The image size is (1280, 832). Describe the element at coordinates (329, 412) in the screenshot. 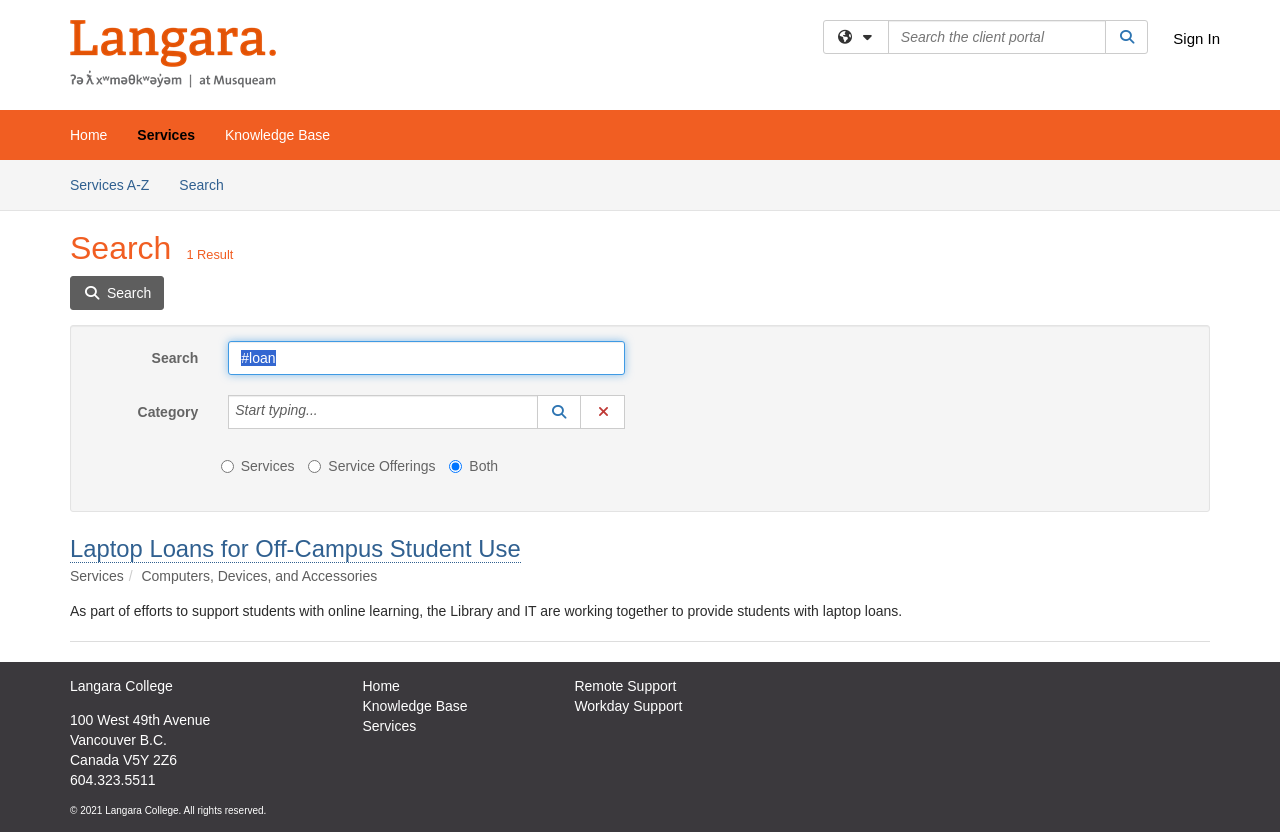

I see `[Category]` at that location.